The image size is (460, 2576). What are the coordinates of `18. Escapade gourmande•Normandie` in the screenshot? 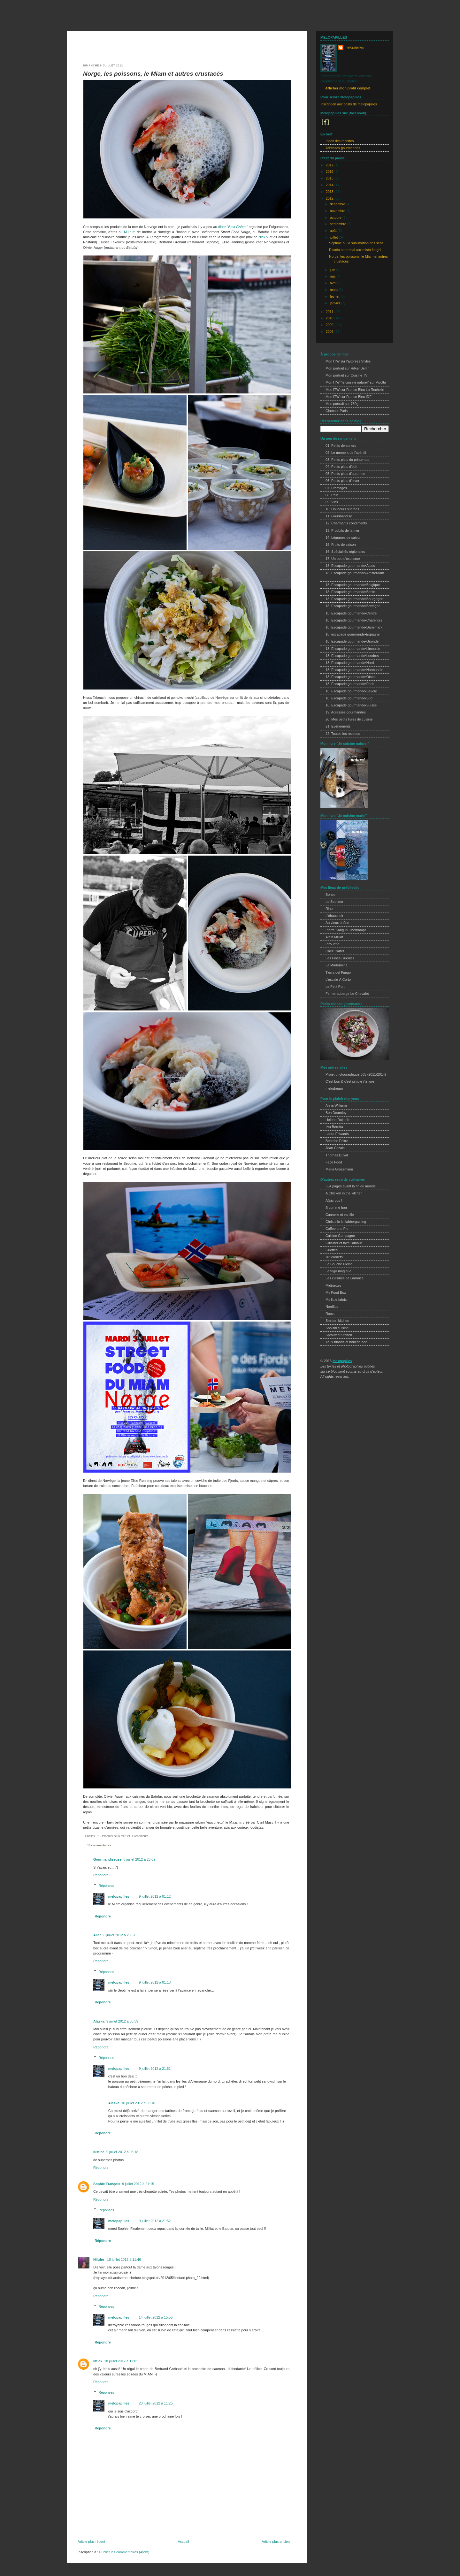 It's located at (354, 670).